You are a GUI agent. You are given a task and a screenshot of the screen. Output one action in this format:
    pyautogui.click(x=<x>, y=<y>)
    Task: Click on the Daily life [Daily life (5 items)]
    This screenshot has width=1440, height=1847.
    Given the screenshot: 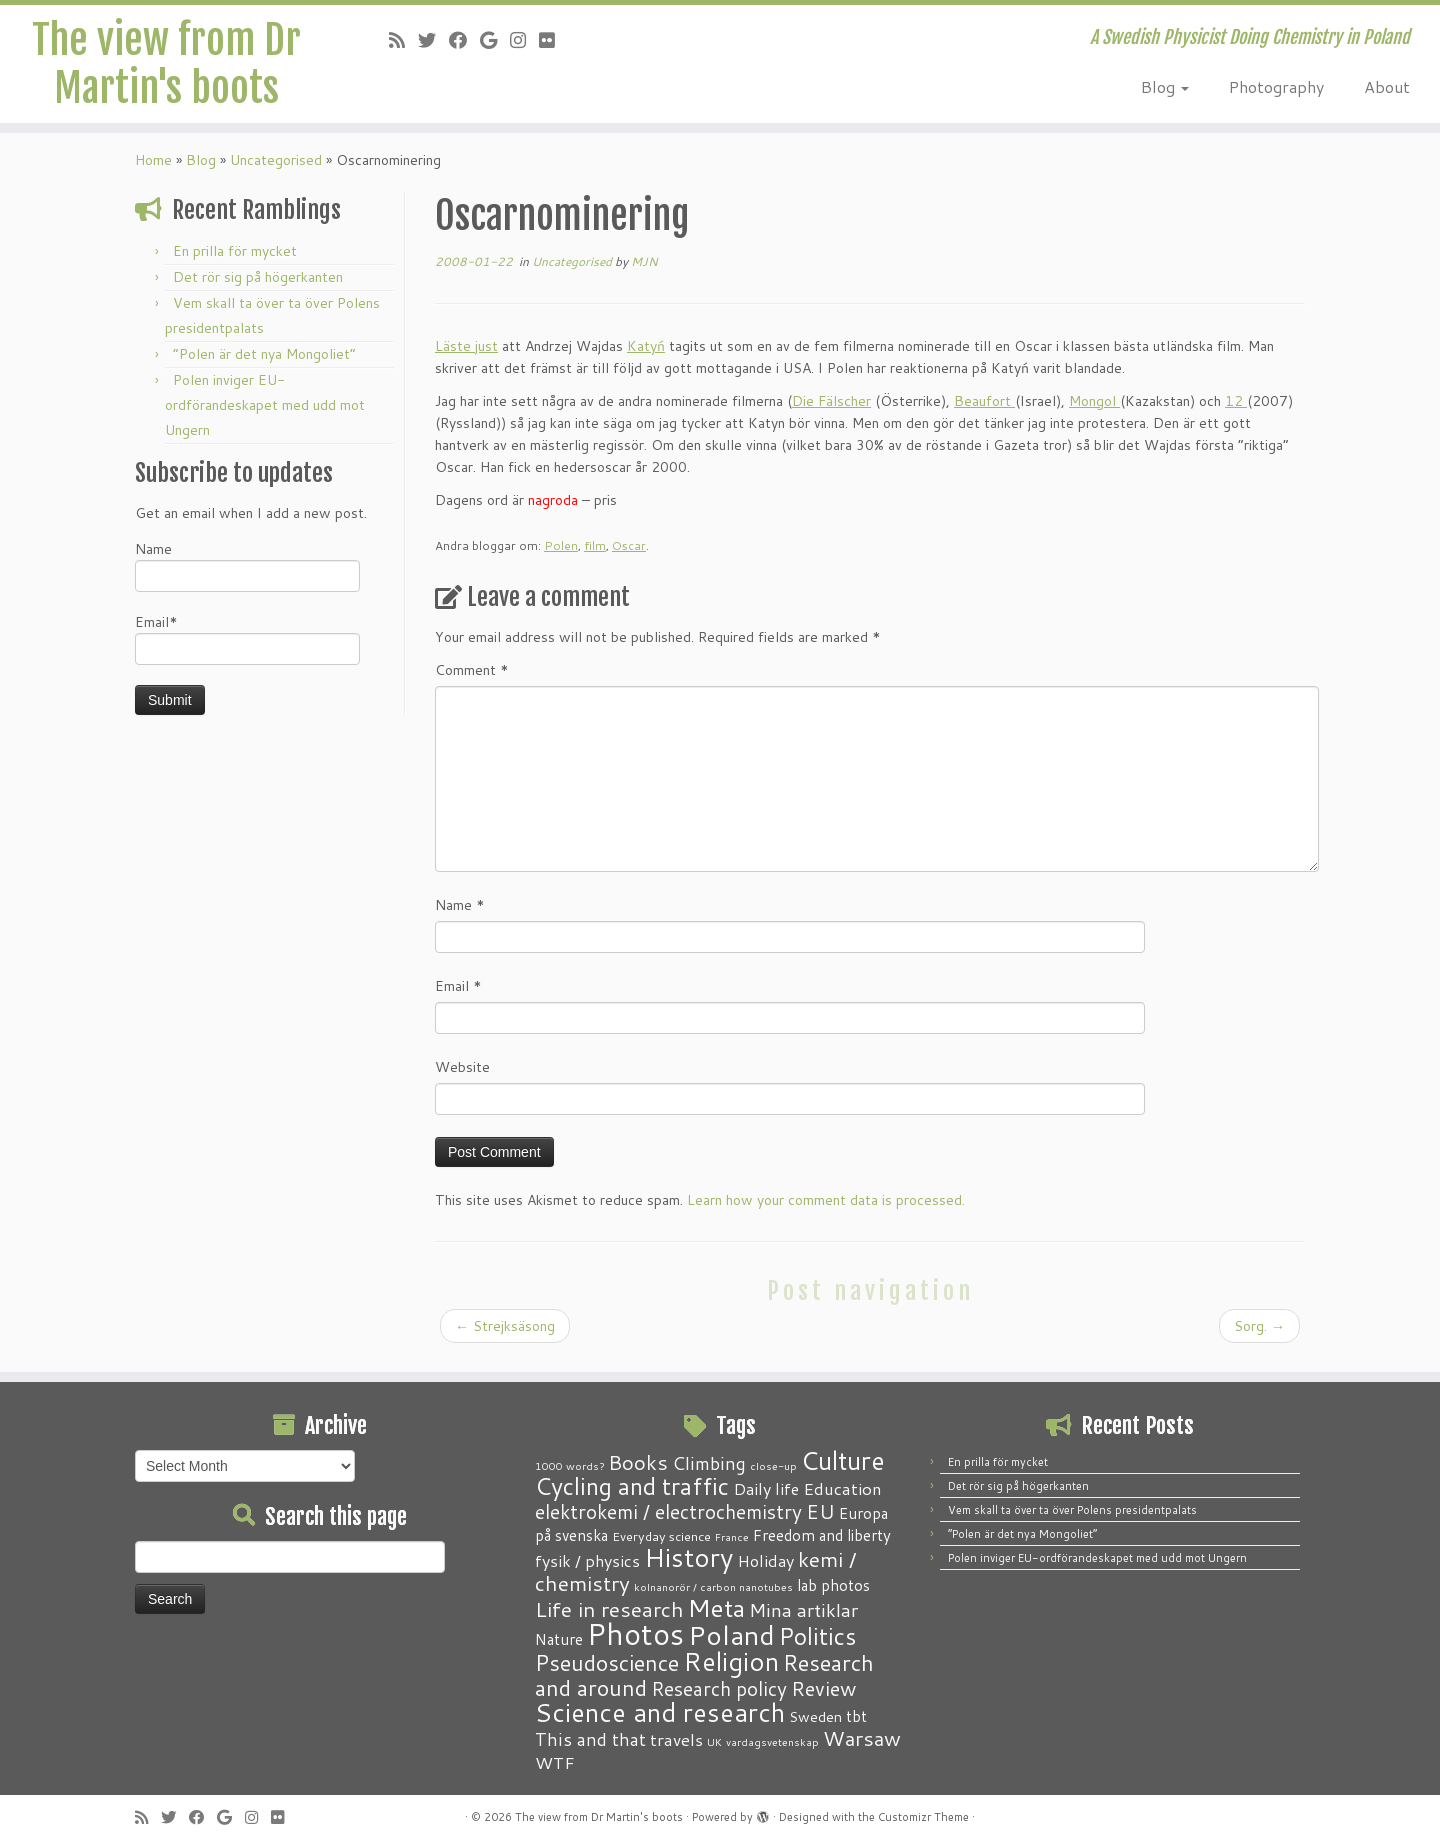 What is the action you would take?
    pyautogui.click(x=766, y=1488)
    